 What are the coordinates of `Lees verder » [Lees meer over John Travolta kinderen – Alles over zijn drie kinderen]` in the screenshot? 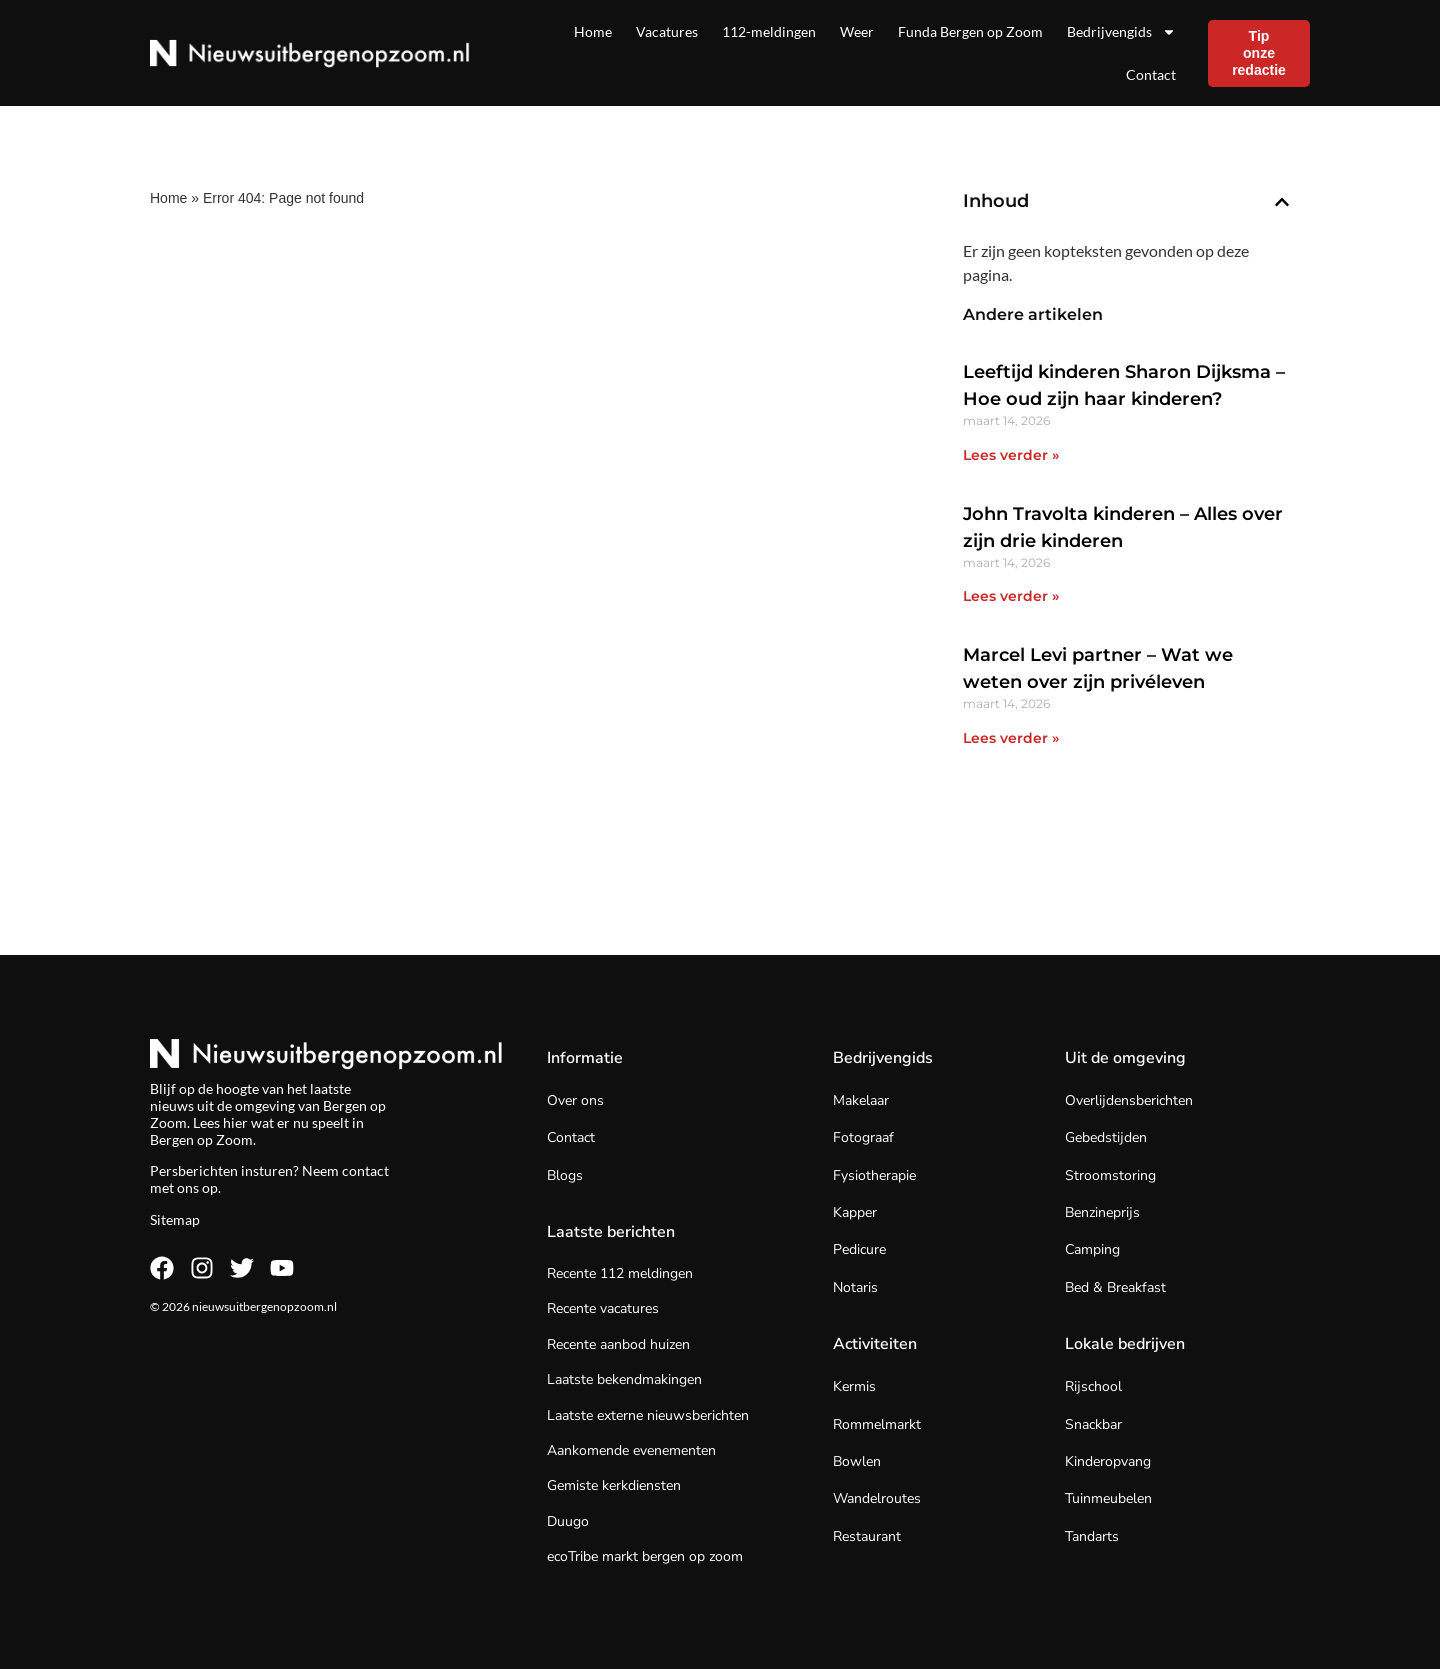 It's located at (1011, 596).